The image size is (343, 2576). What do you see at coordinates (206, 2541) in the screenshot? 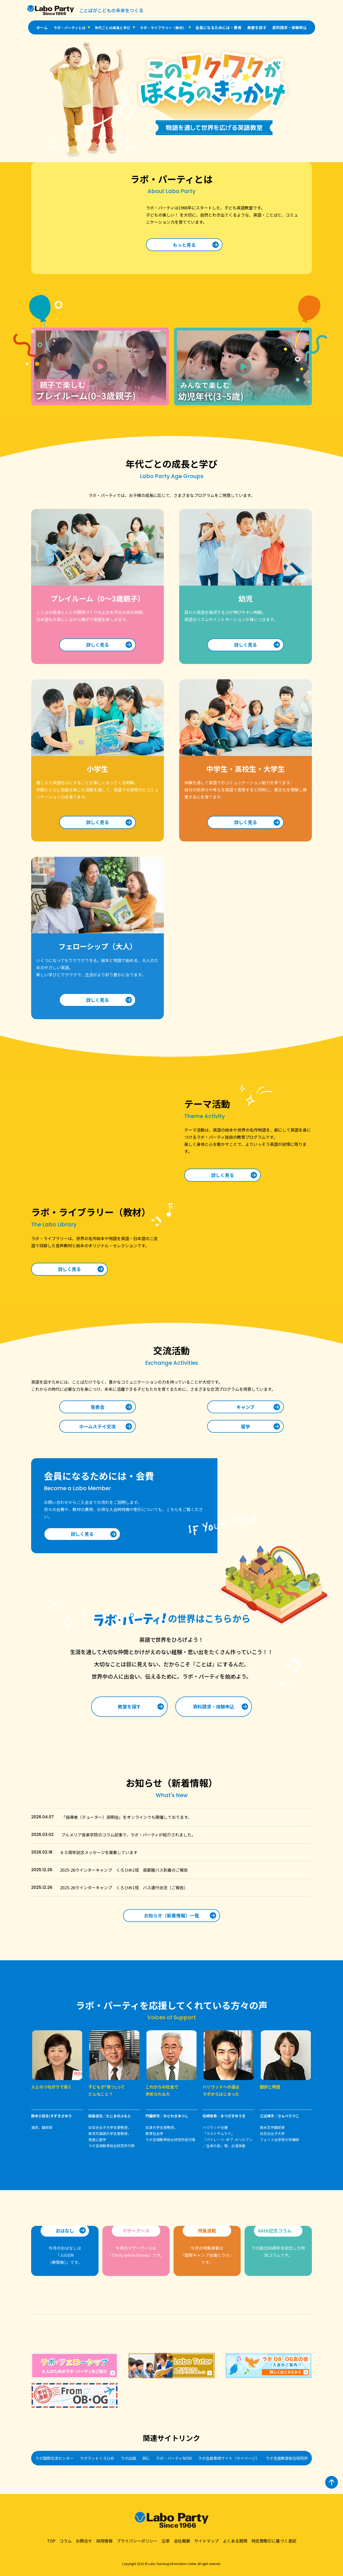
I see `サイトマップ` at bounding box center [206, 2541].